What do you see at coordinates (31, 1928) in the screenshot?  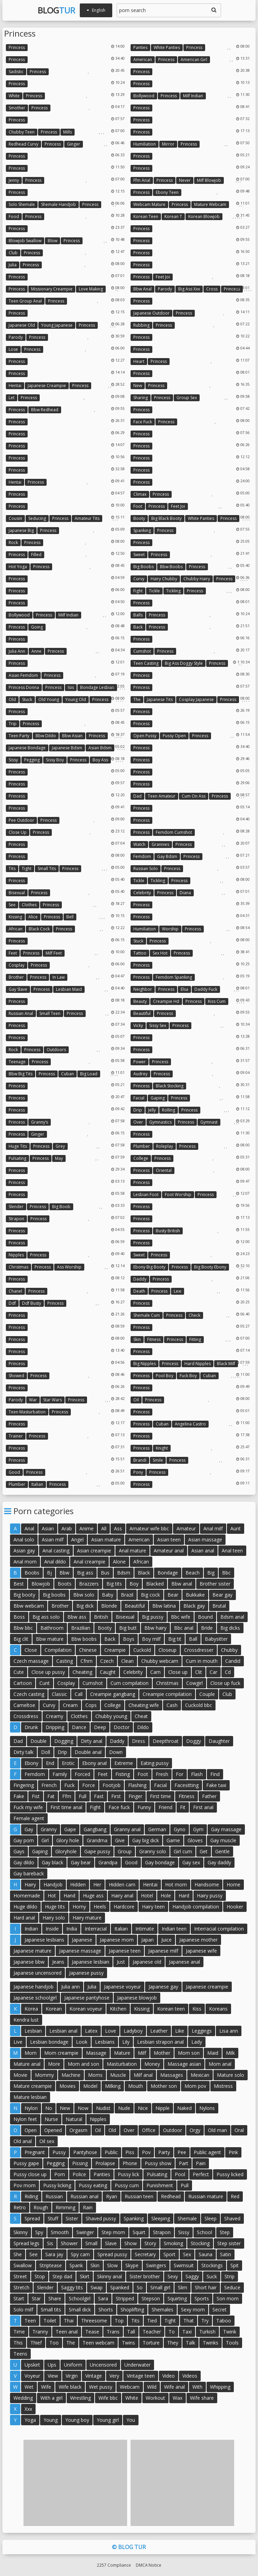 I see `Indian` at bounding box center [31, 1928].